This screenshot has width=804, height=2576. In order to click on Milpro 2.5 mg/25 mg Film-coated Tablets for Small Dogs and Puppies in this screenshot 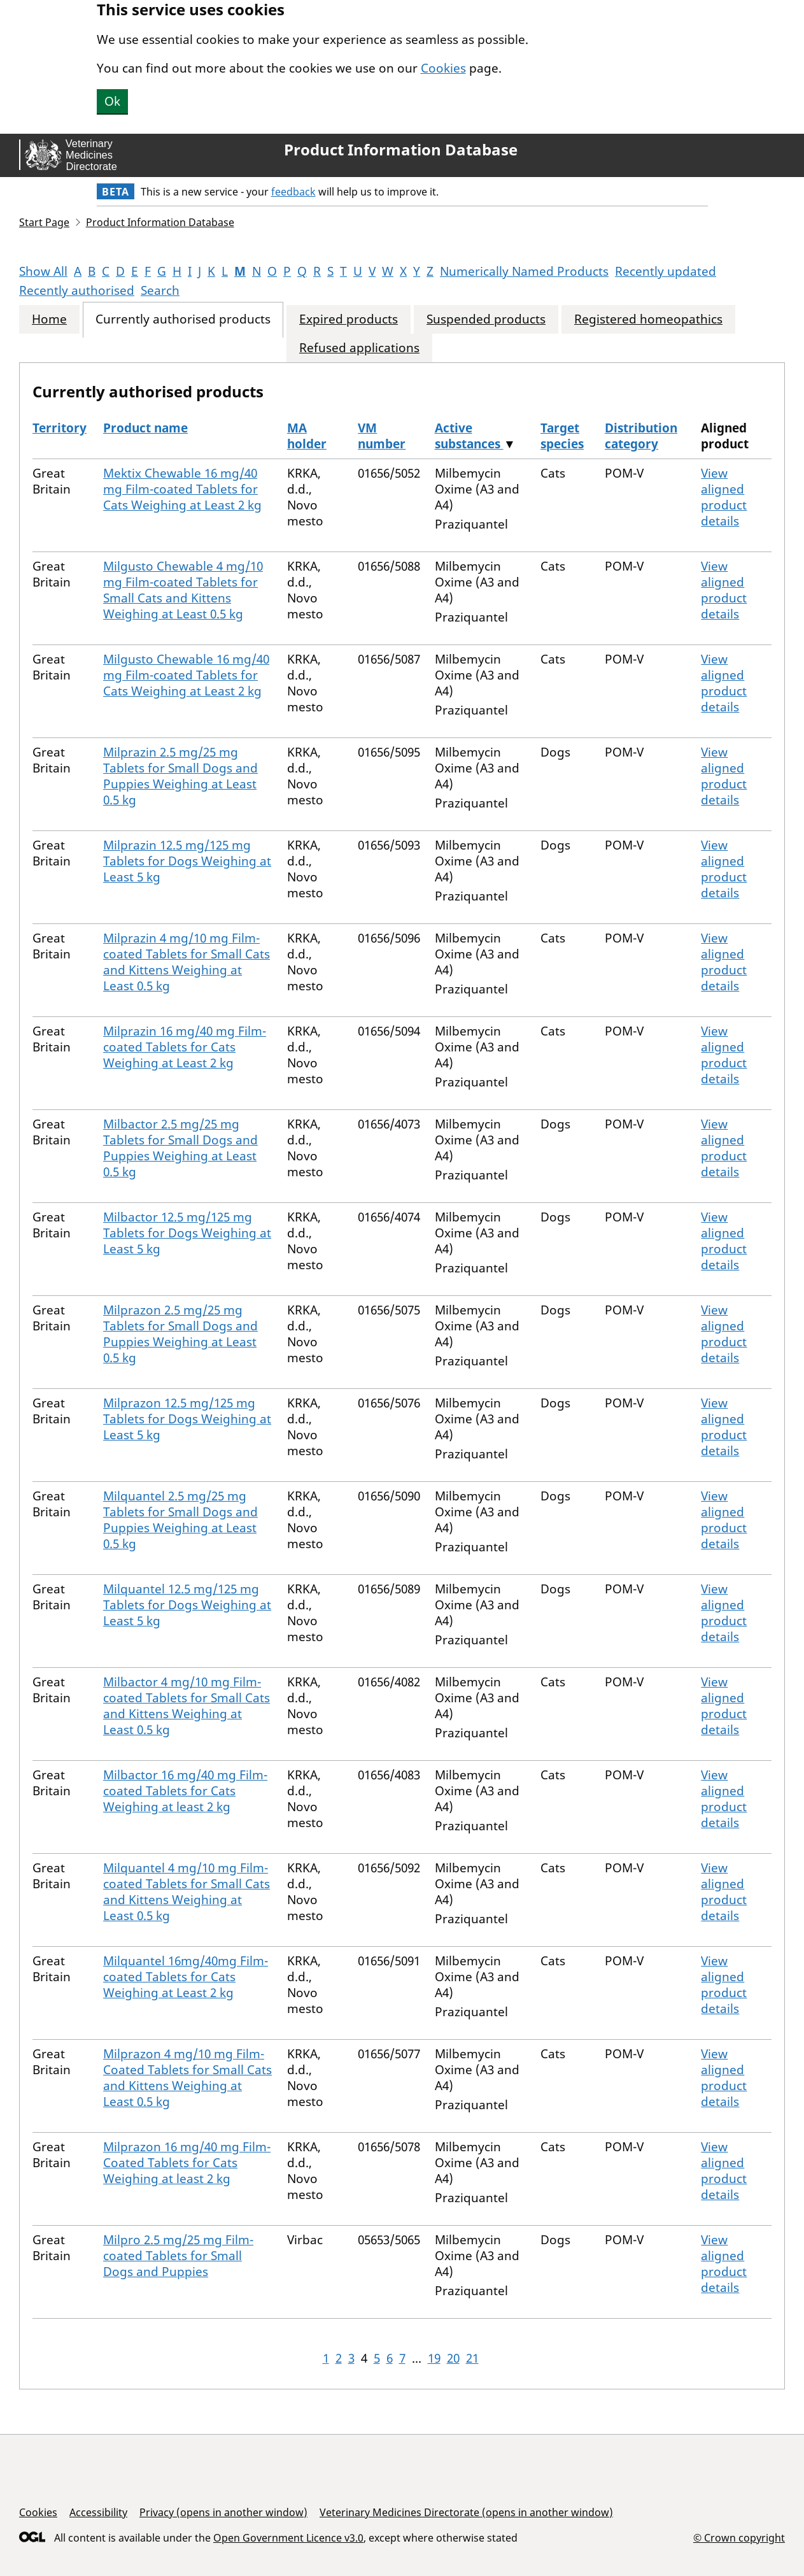, I will do `click(178, 2255)`.